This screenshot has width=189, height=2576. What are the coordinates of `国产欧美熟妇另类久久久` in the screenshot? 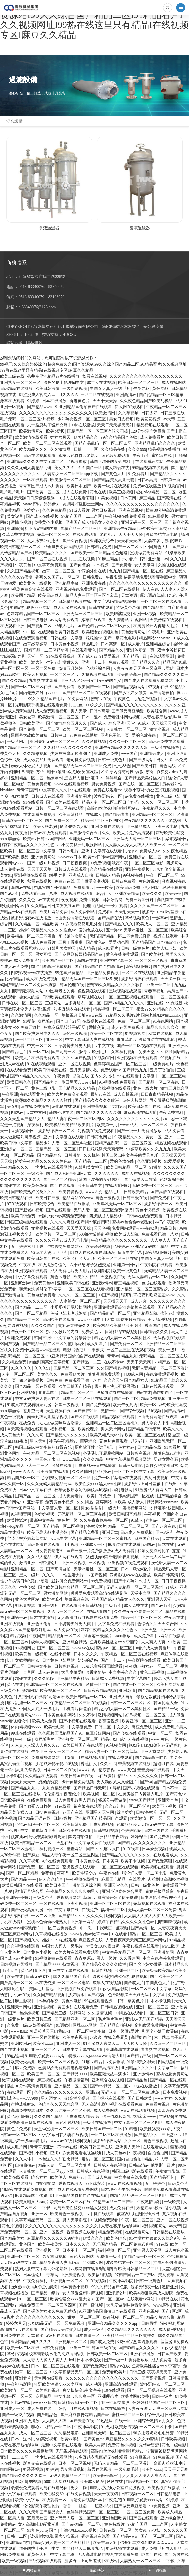 It's located at (164, 954).